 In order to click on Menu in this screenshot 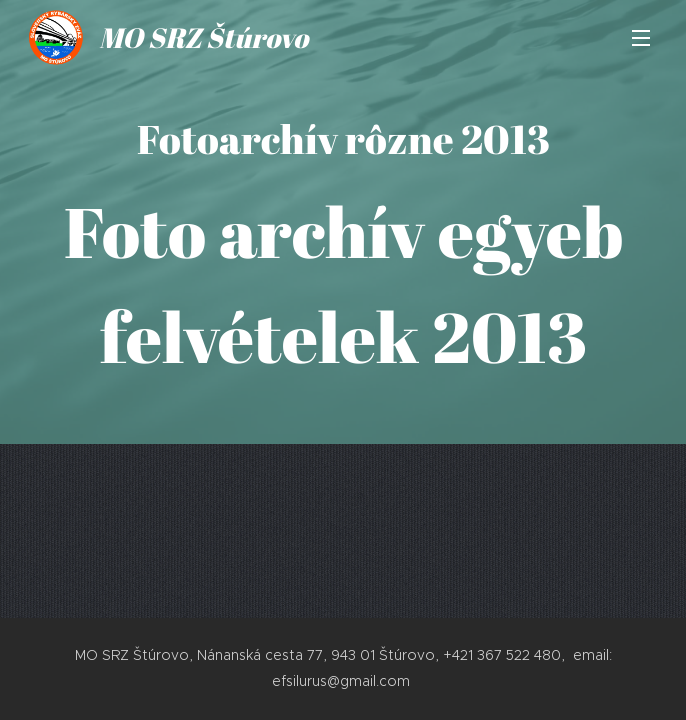, I will do `click(641, 38)`.